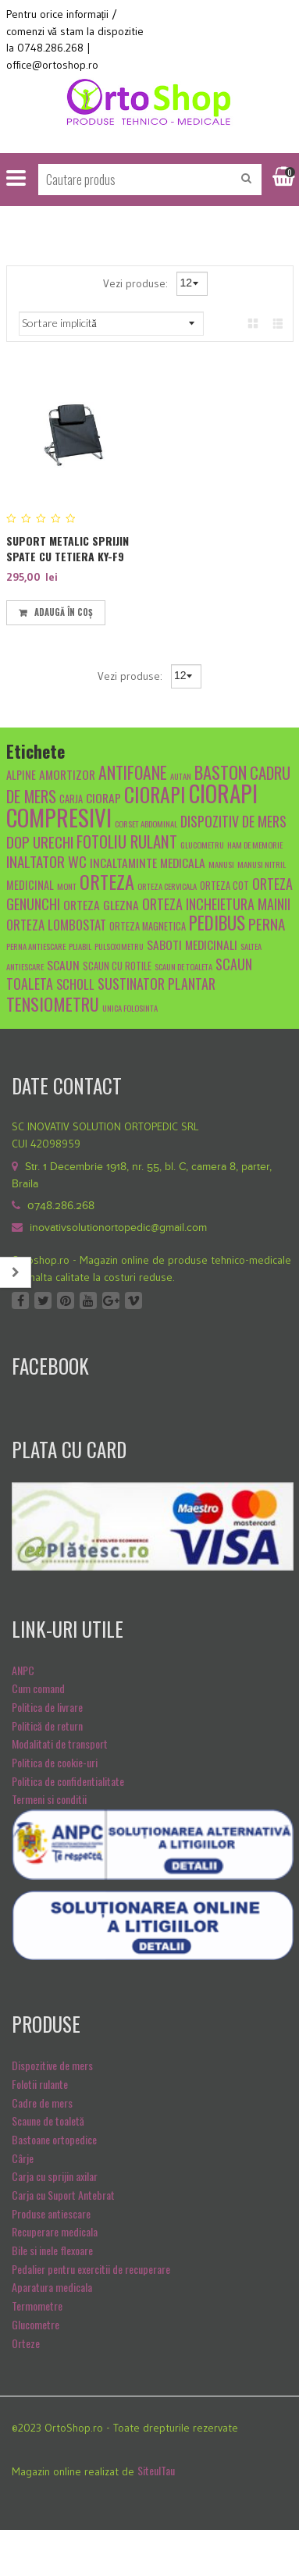 This screenshot has width=299, height=2576. Describe the element at coordinates (156, 983) in the screenshot. I see `sustinator plantar [sustinator plantar (9 produse)]` at that location.